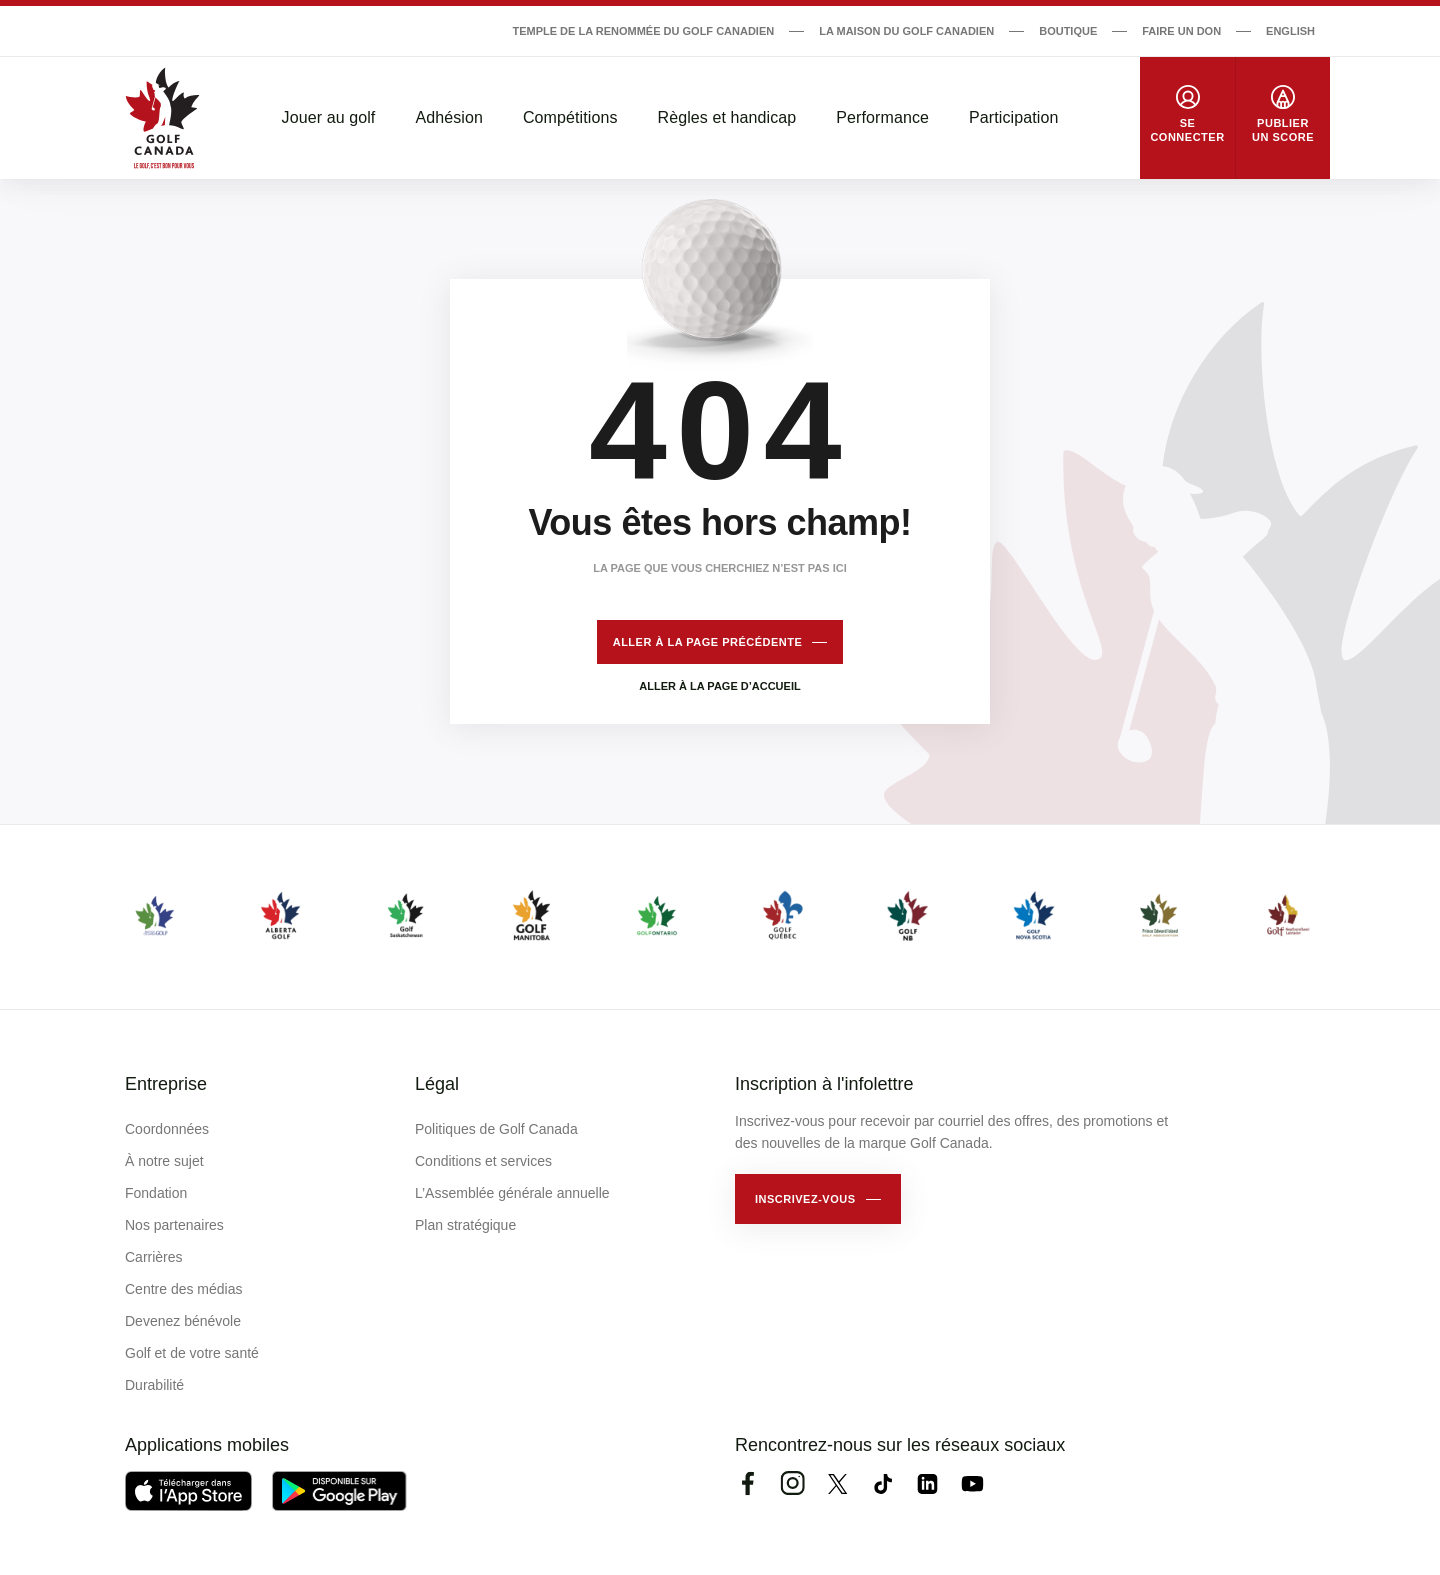 Image resolution: width=1440 pixels, height=1575 pixels. I want to click on Jouer au golf, so click(329, 117).